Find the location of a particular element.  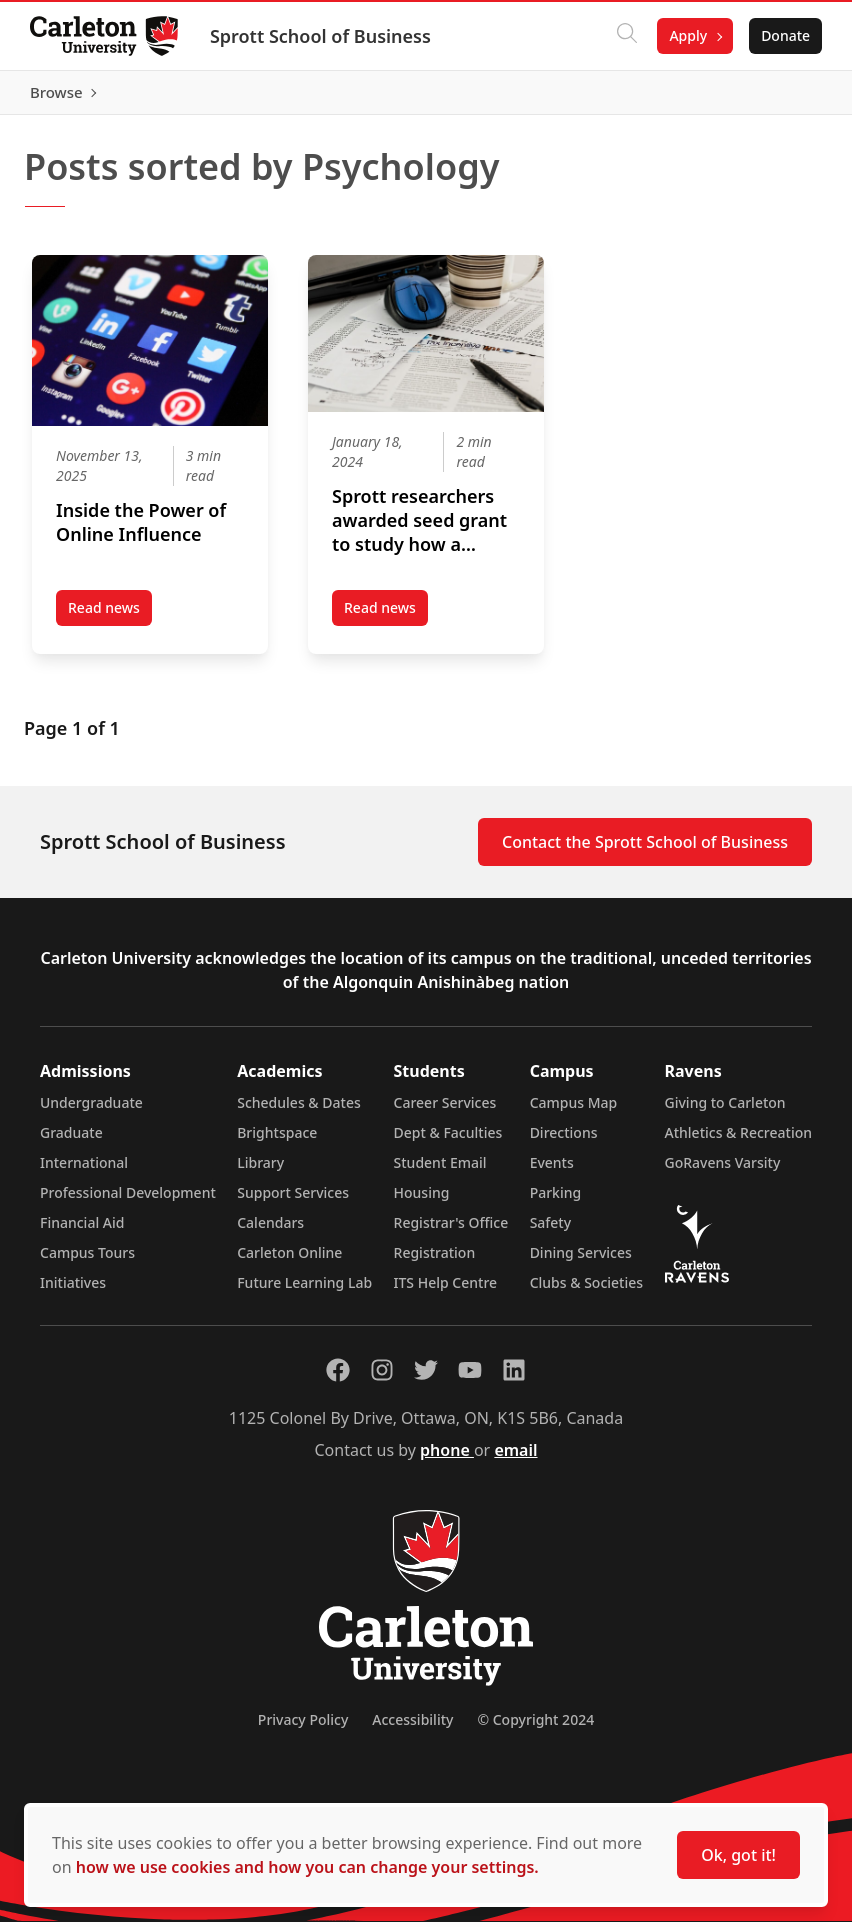

Events is located at coordinates (552, 1171).